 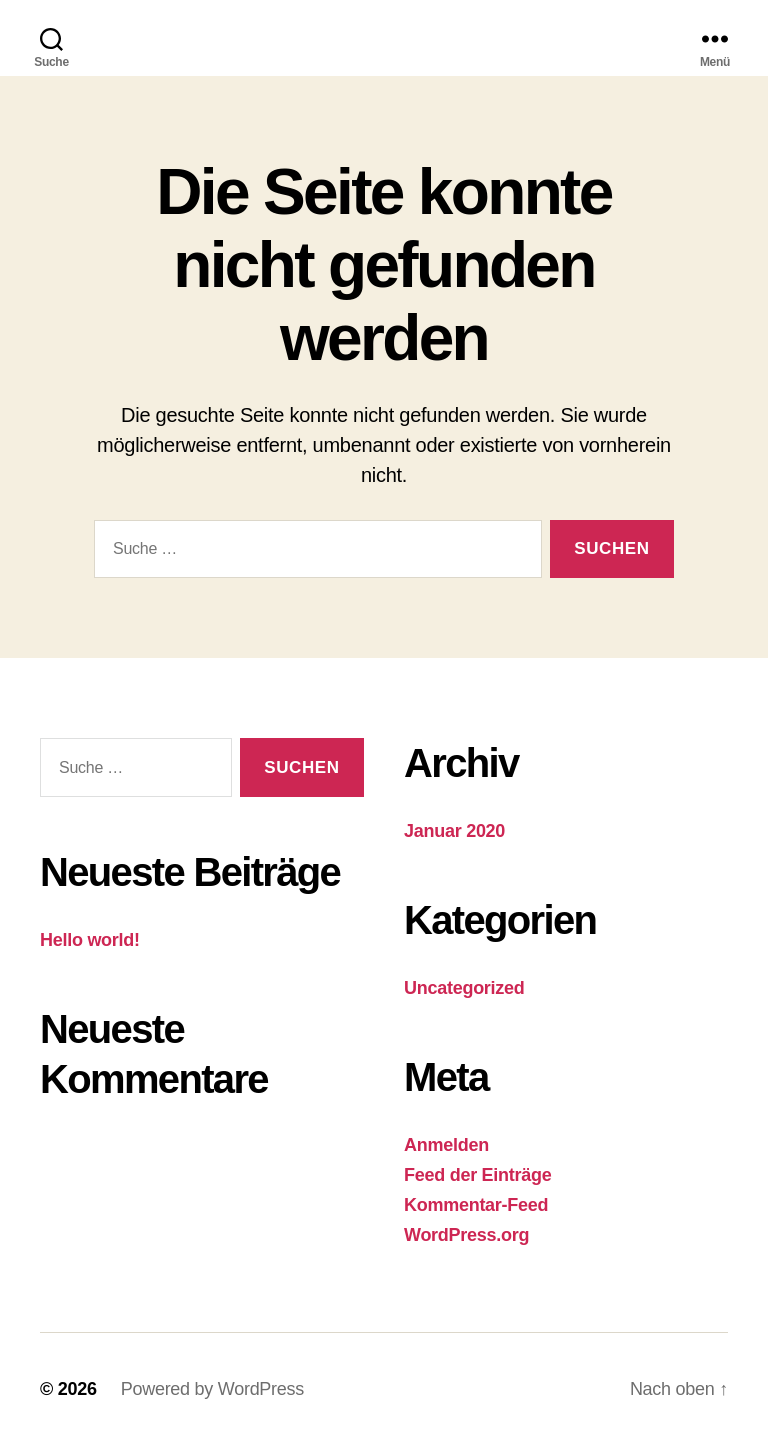 What do you see at coordinates (446, 1145) in the screenshot?
I see `Anmelden` at bounding box center [446, 1145].